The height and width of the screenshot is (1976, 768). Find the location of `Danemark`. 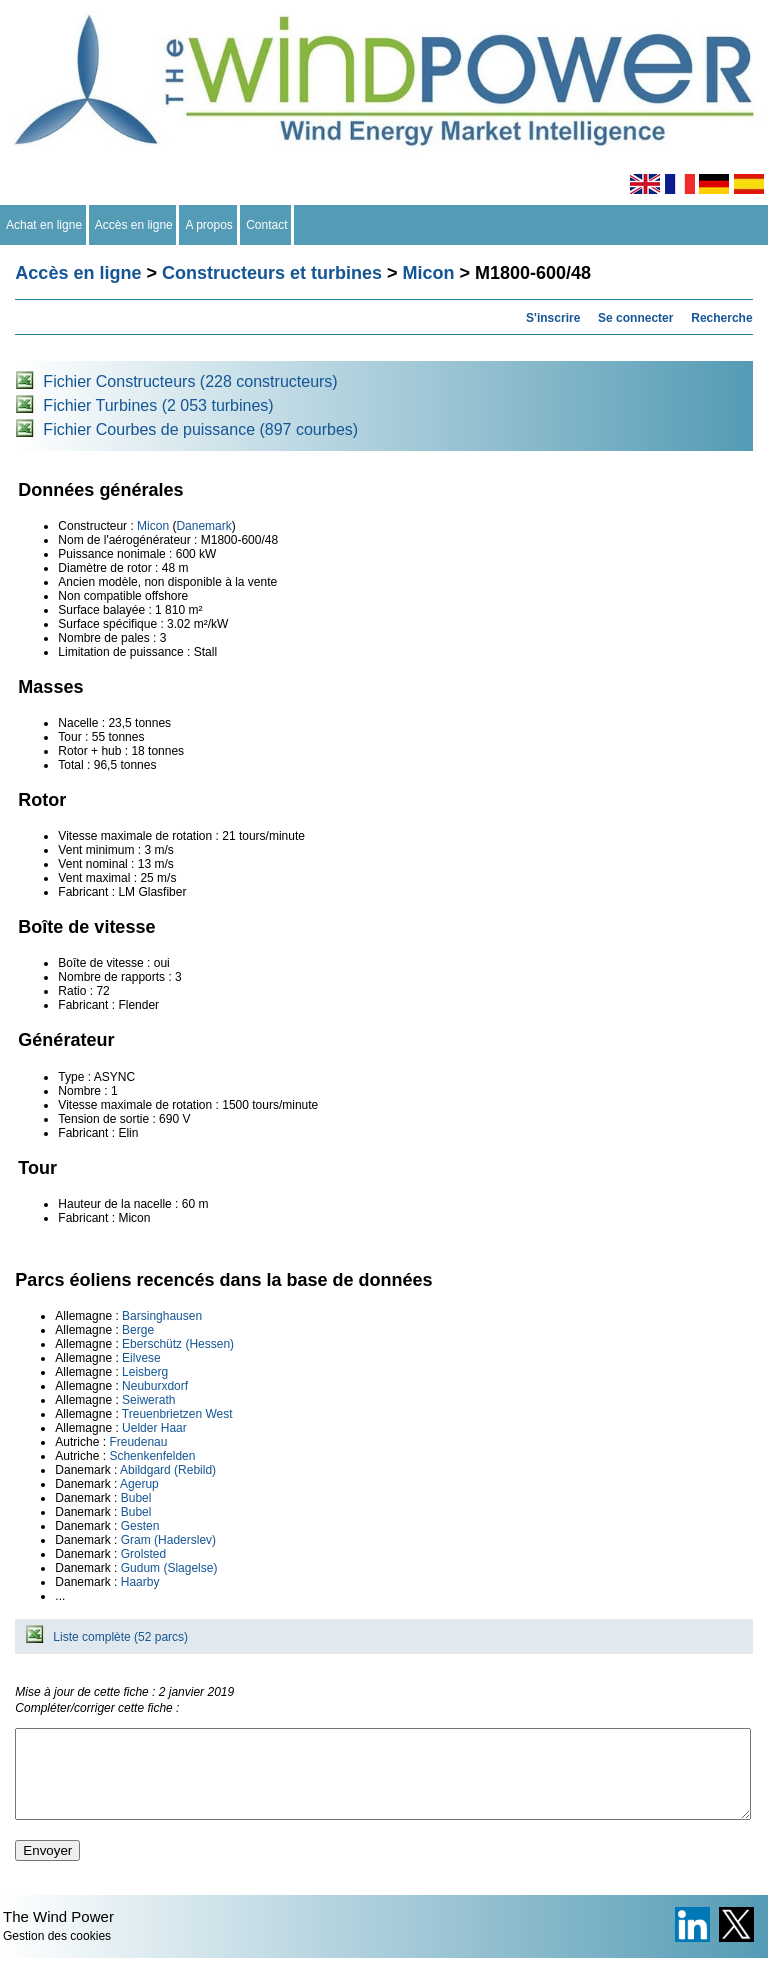

Danemark is located at coordinates (203, 526).